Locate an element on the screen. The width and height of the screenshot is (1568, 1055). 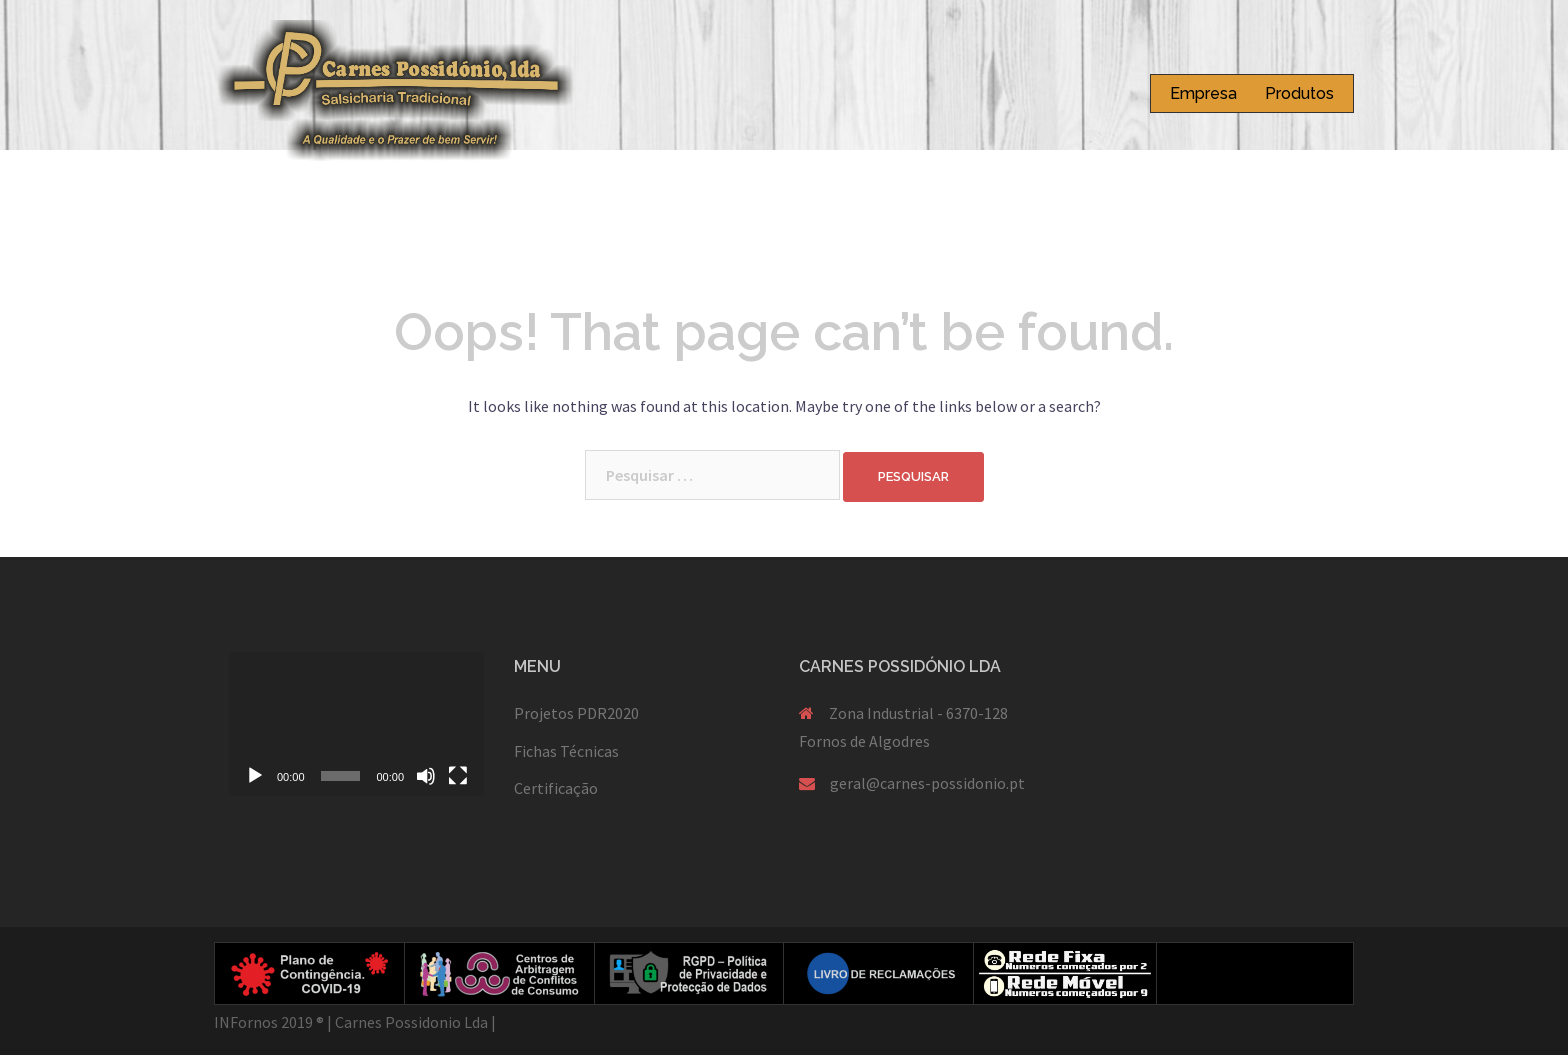
Produtos is located at coordinates (1299, 93).